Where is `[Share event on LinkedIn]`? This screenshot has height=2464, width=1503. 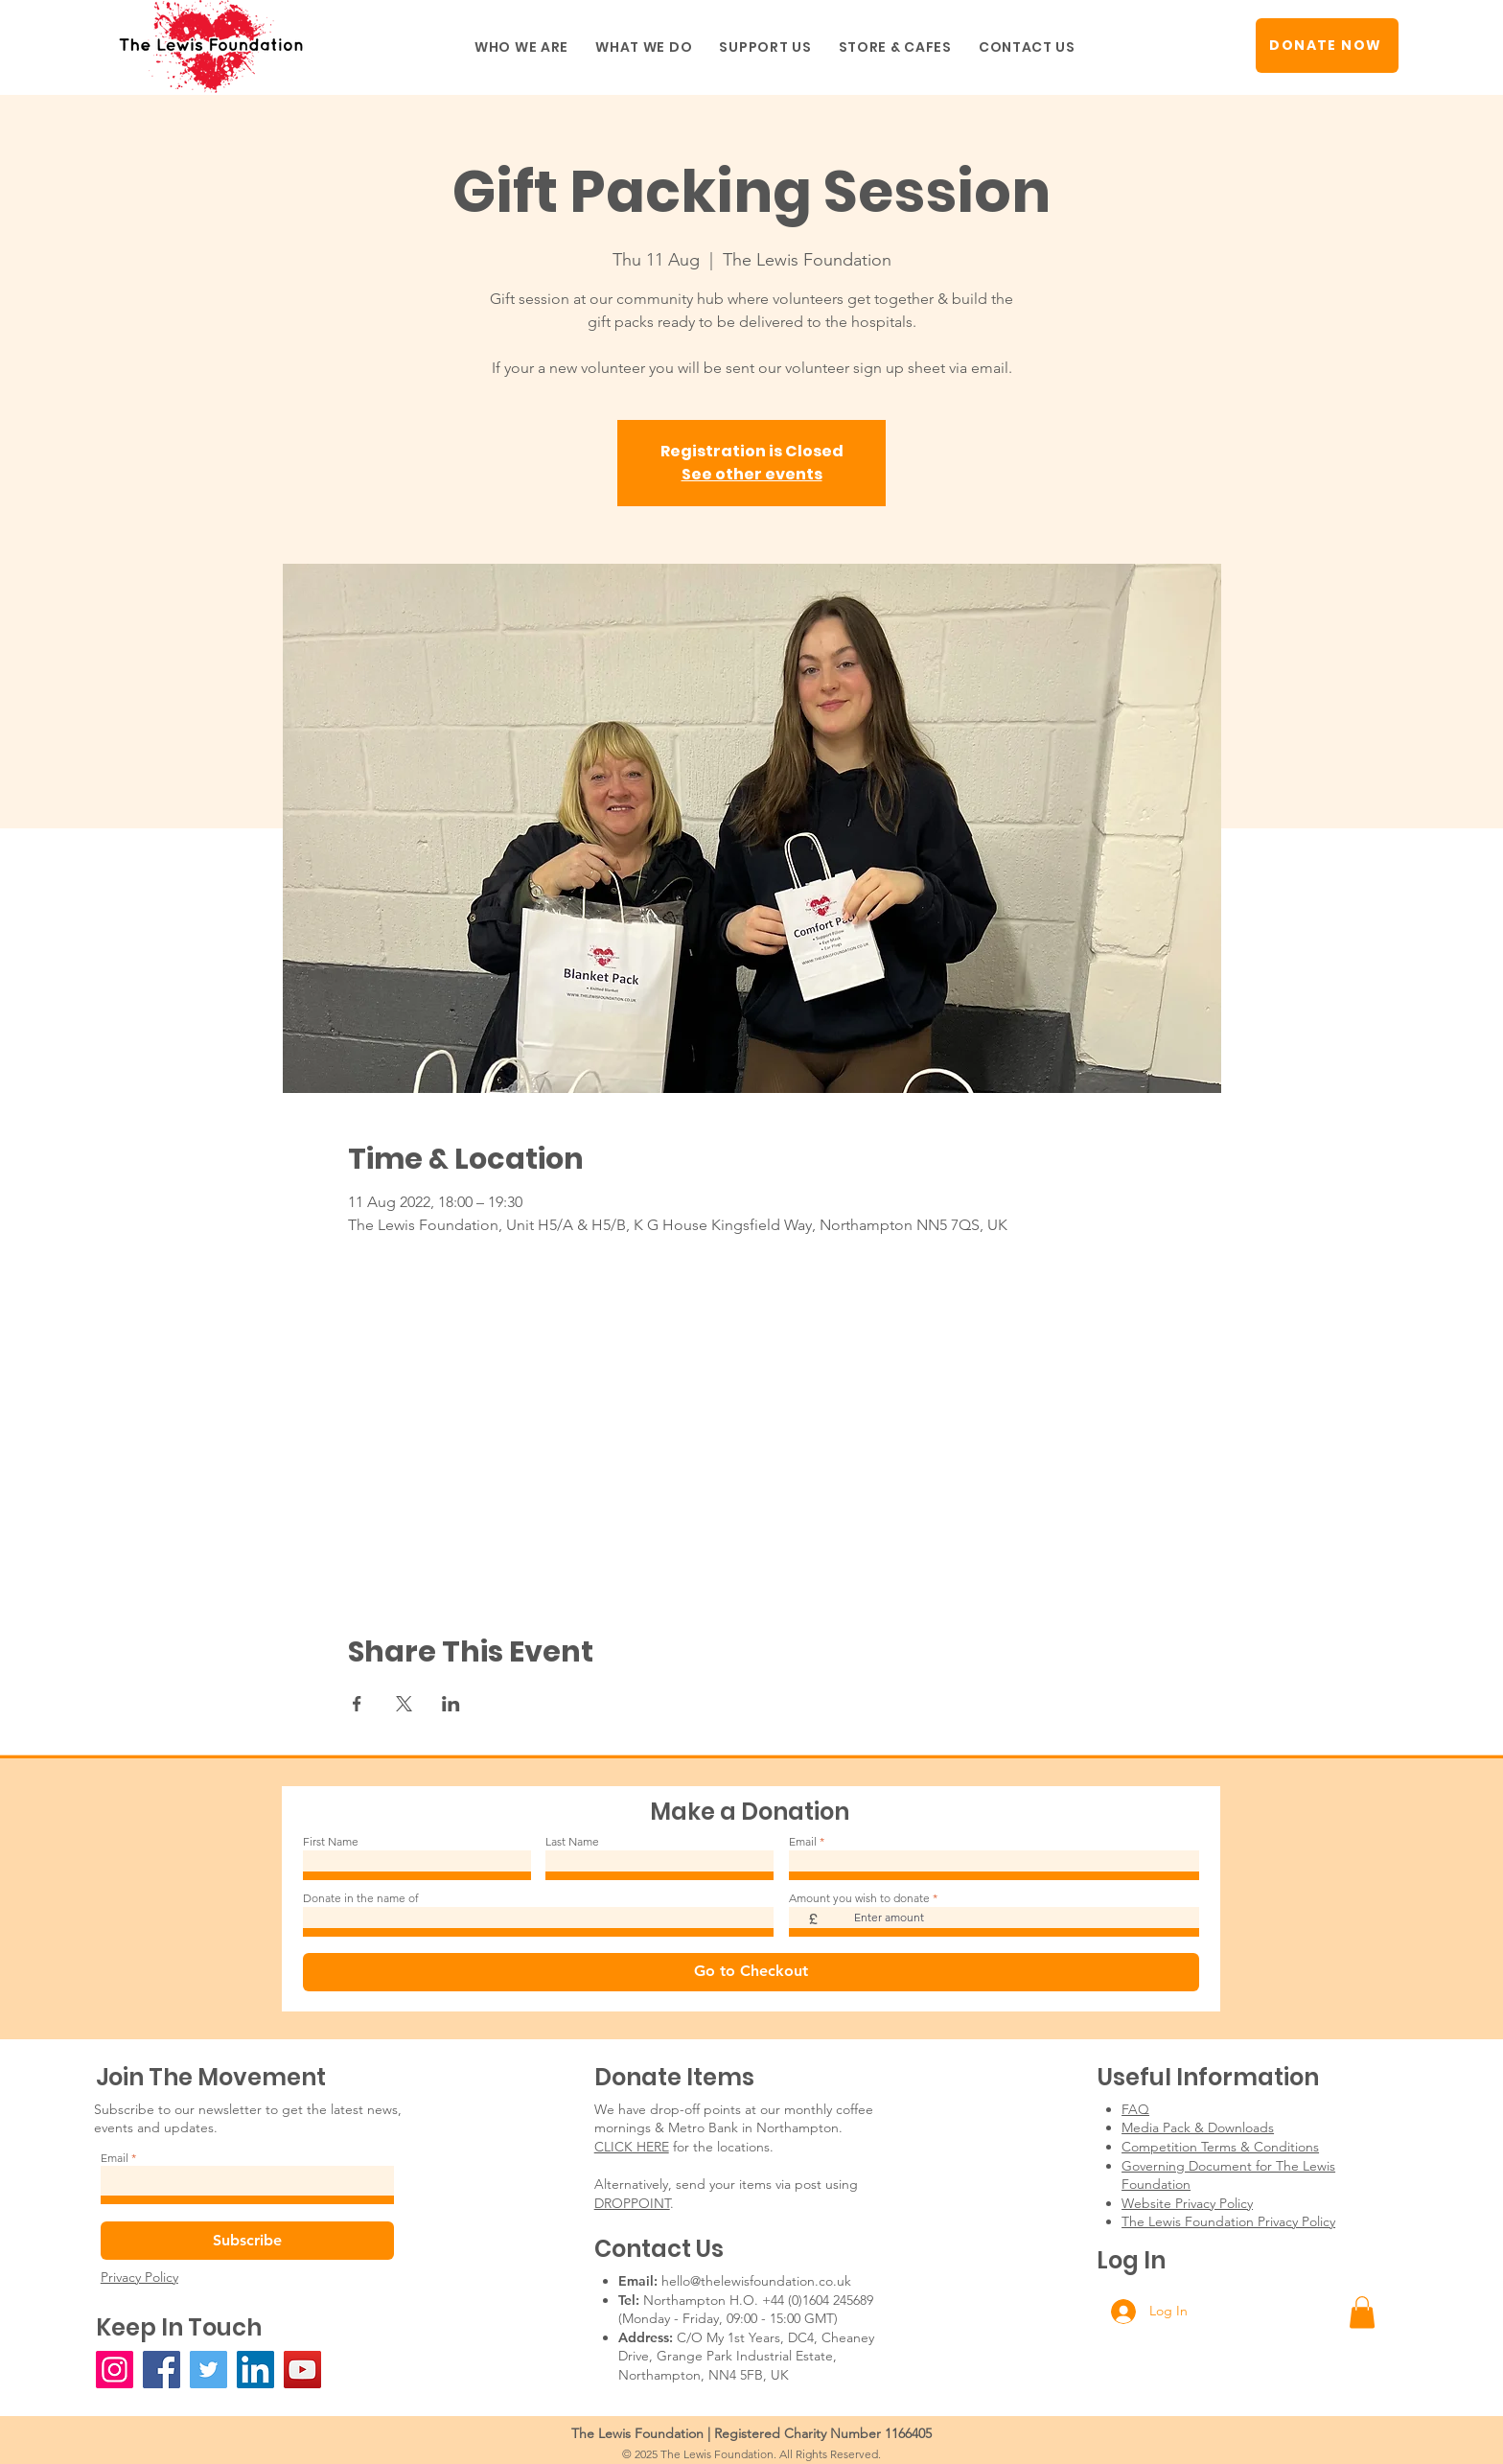
[Share event on LinkedIn] is located at coordinates (451, 1703).